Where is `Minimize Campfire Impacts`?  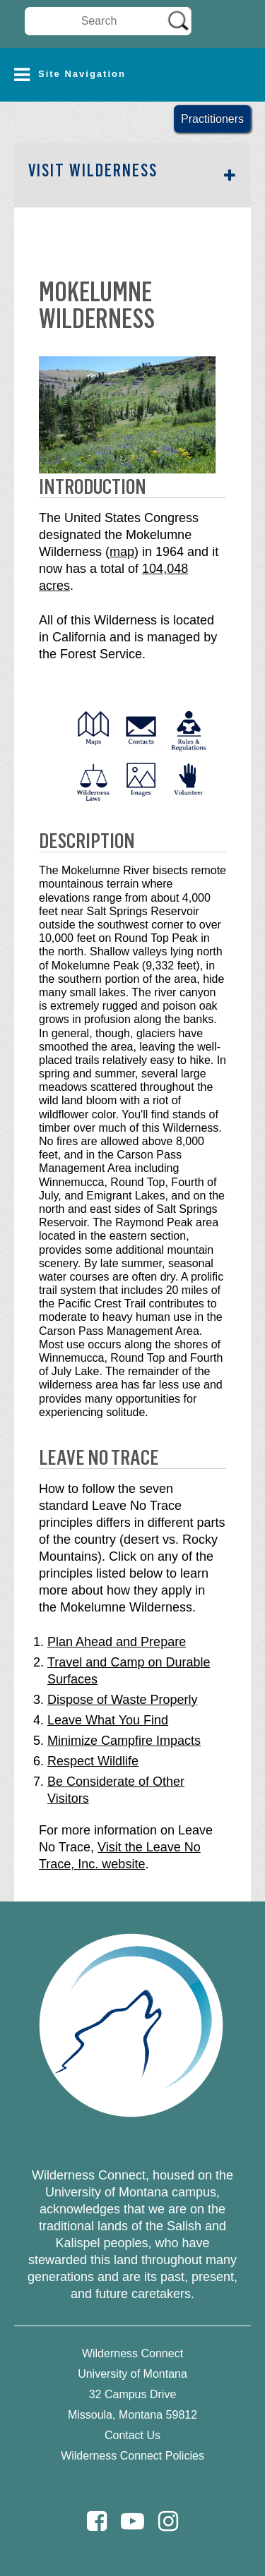 Minimize Campfire Impacts is located at coordinates (124, 1741).